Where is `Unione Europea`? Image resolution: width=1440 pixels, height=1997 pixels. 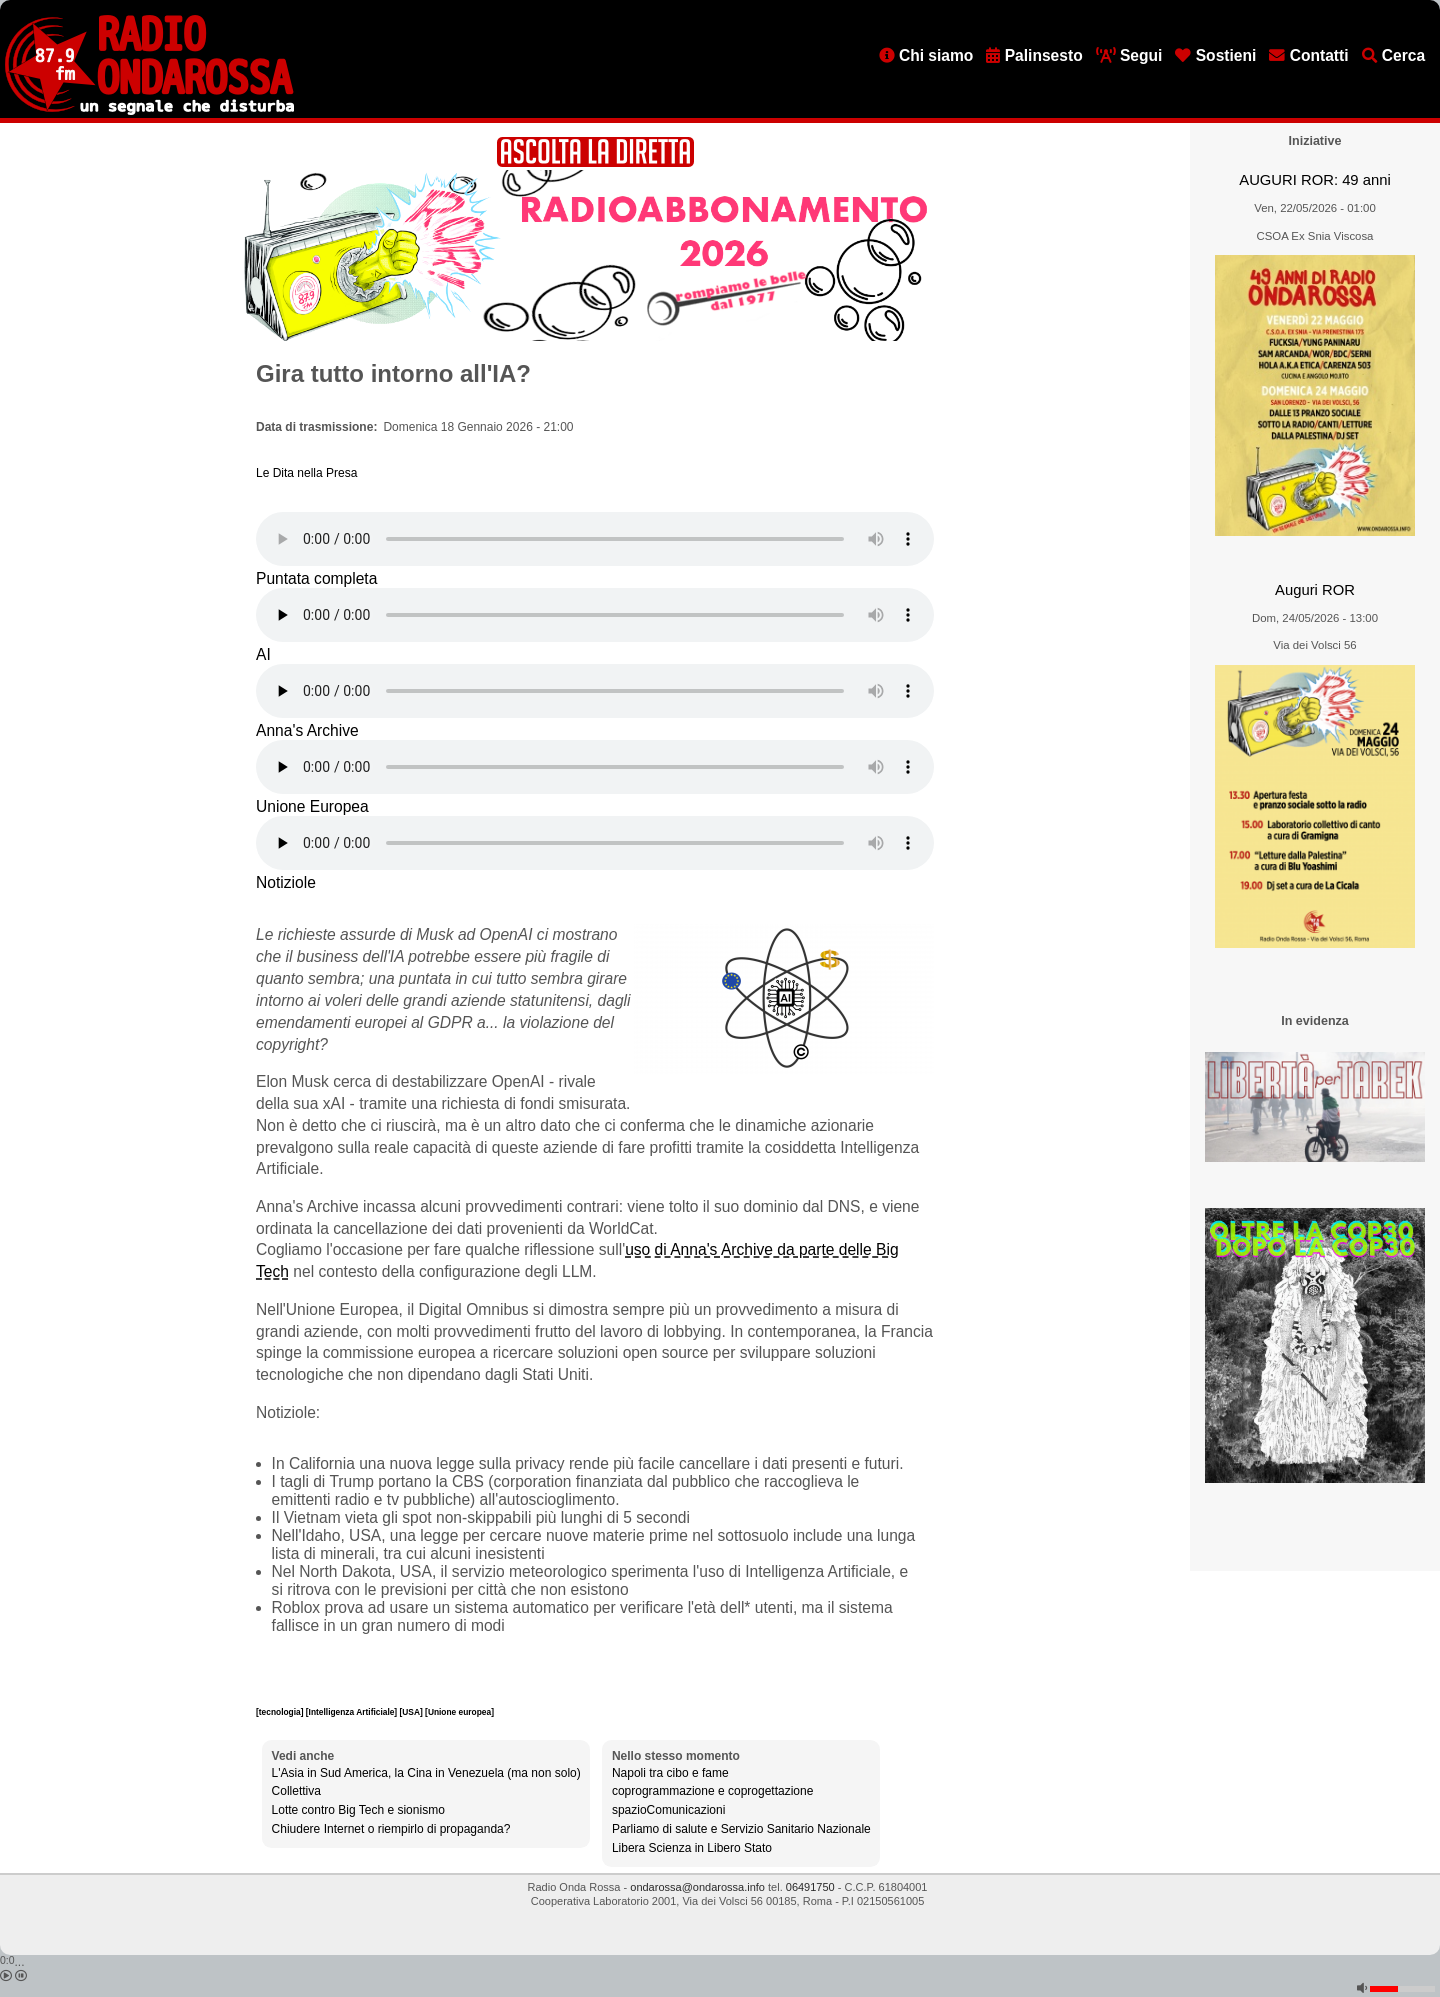
Unione Europea is located at coordinates (312, 806).